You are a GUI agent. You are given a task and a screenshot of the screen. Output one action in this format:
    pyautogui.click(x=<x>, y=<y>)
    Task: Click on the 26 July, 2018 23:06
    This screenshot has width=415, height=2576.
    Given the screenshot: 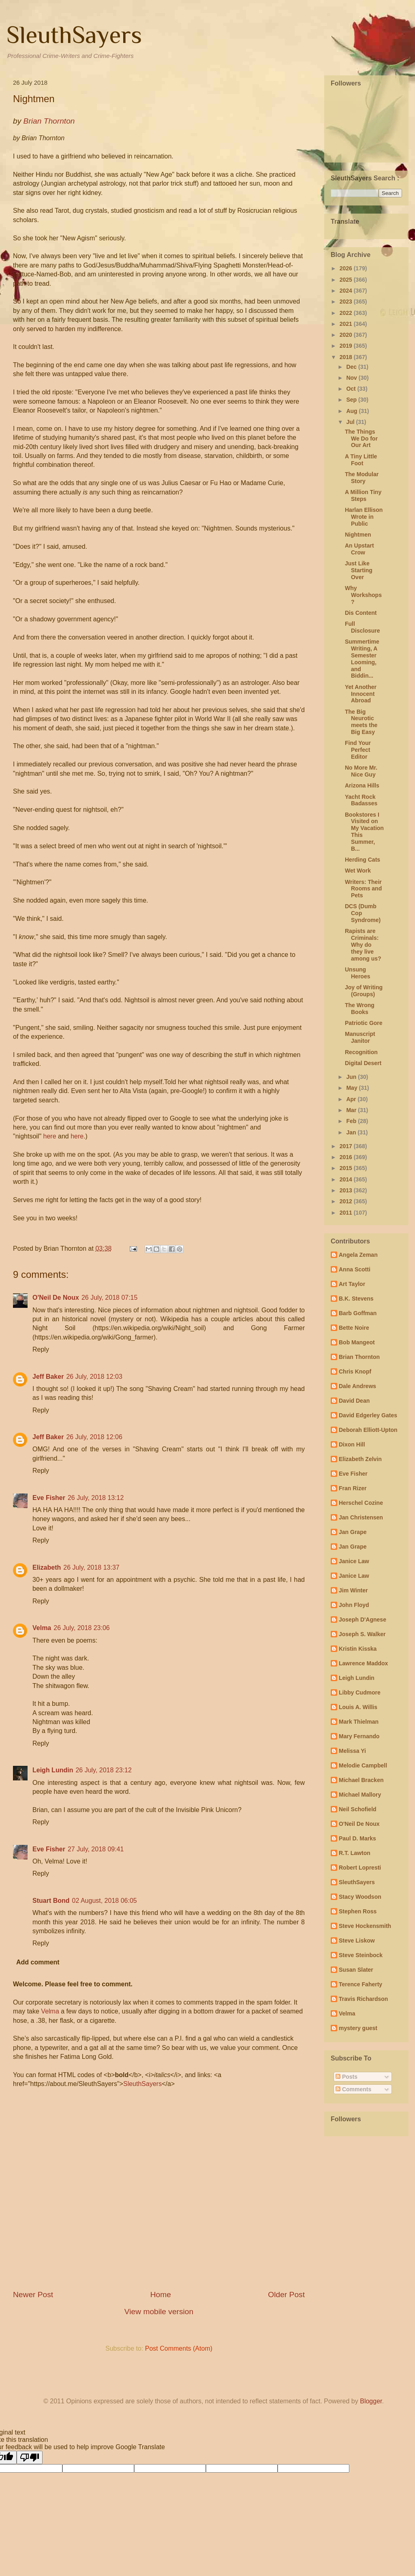 What is the action you would take?
    pyautogui.click(x=81, y=1627)
    